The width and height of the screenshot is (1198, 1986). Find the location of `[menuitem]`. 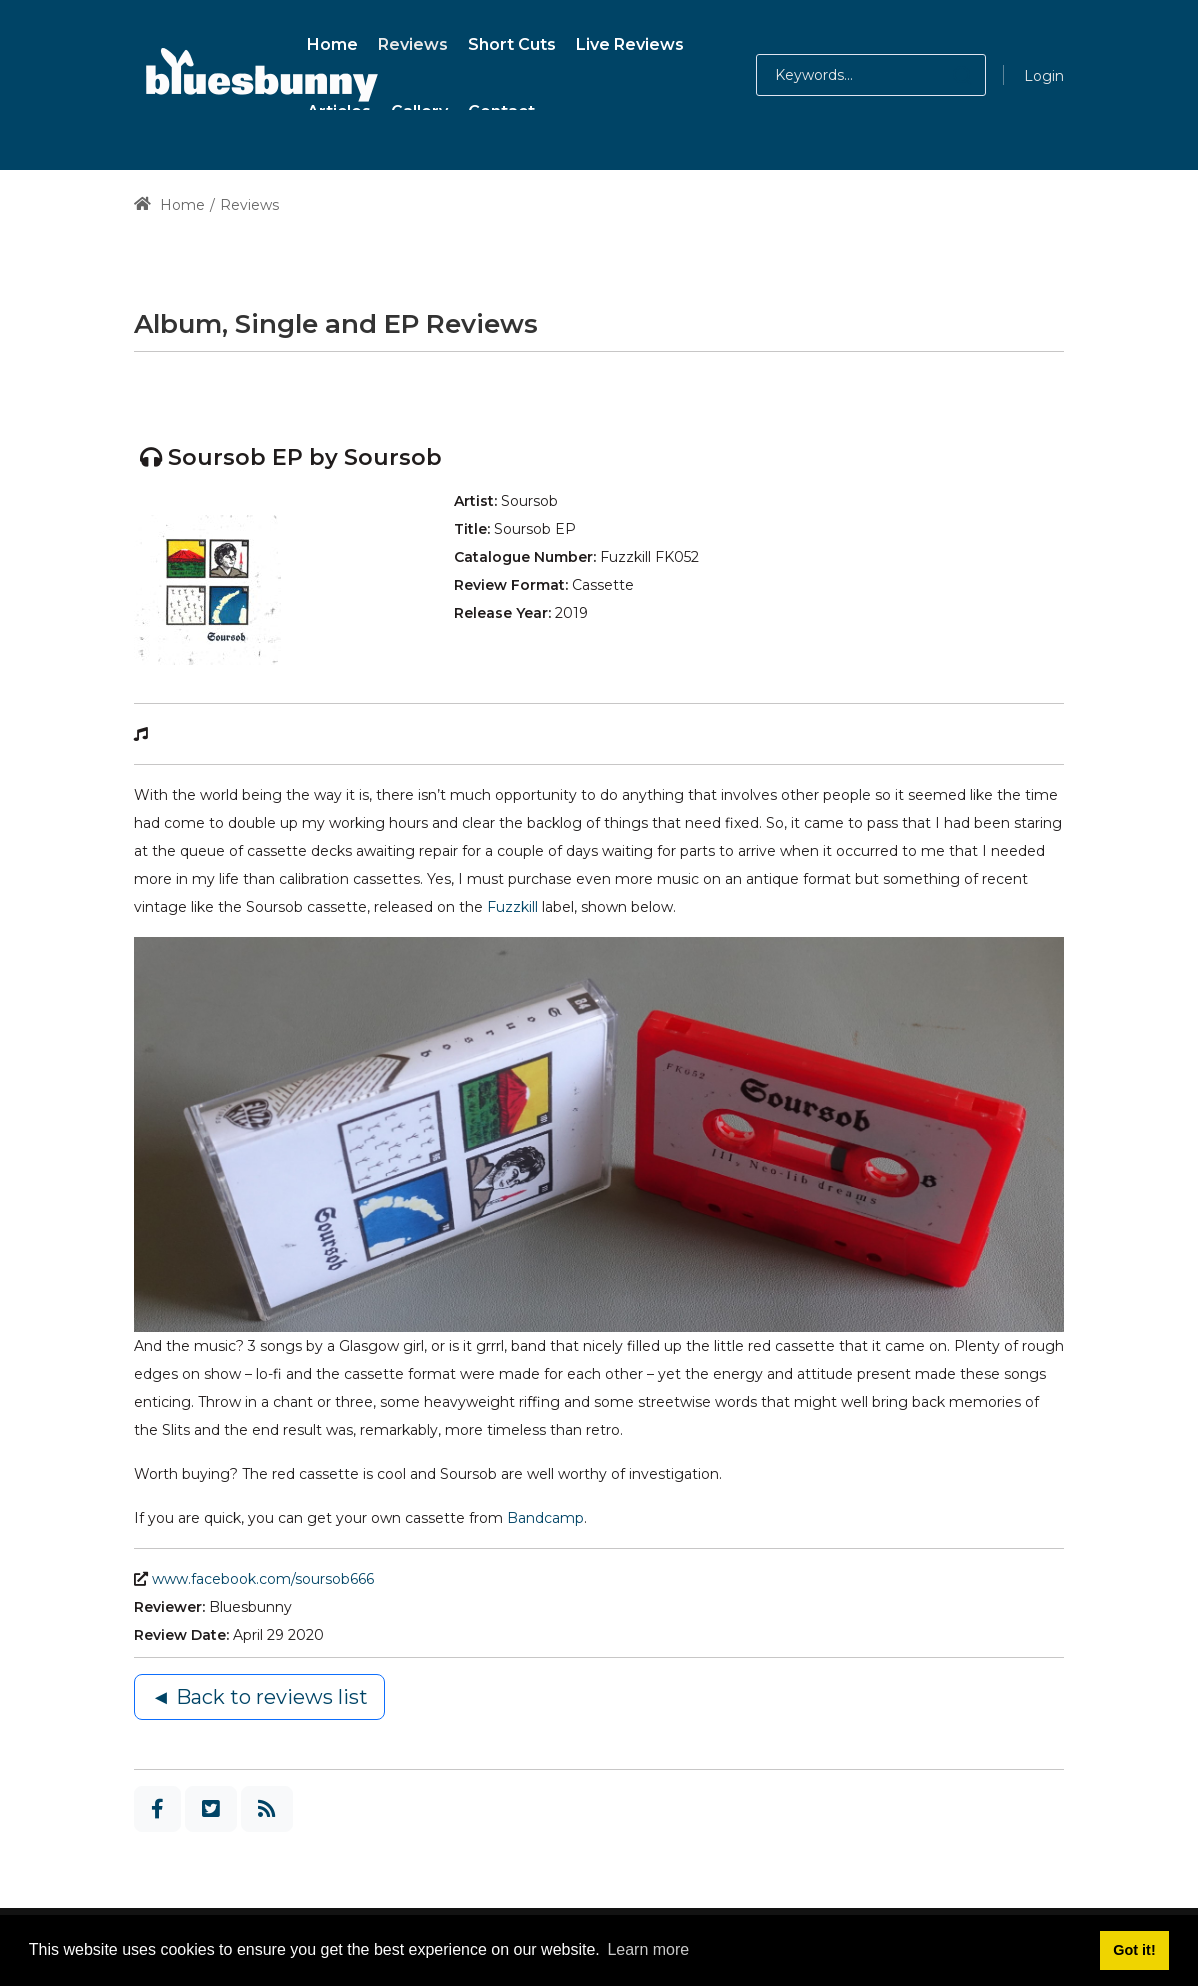

[menuitem] is located at coordinates (332, 41).